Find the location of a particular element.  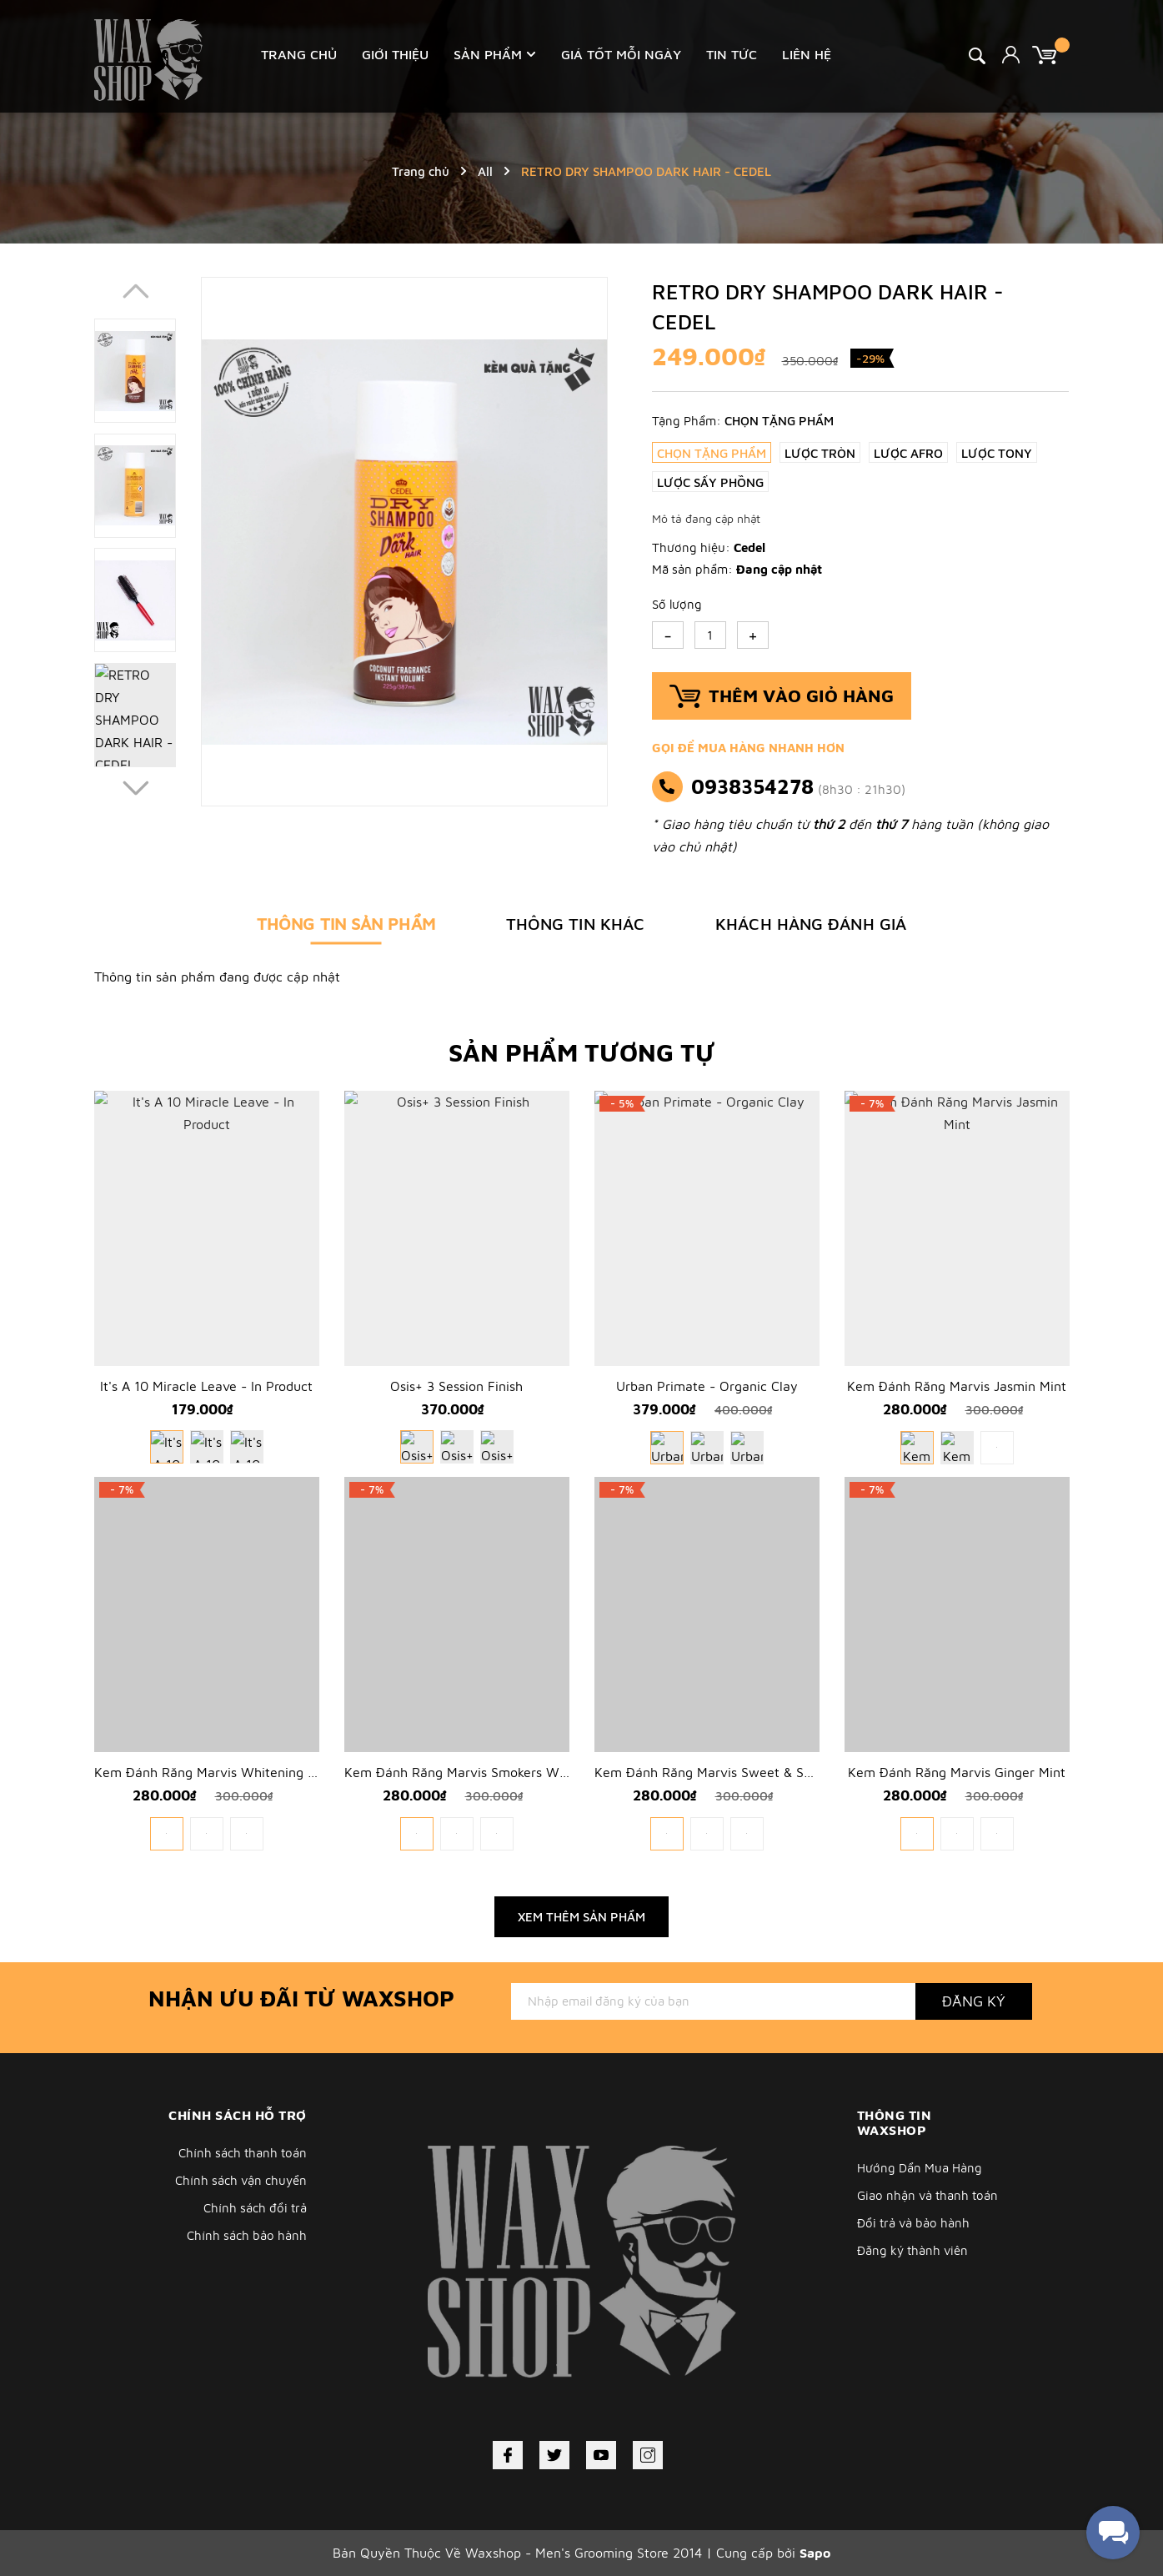

Đăng ký [Đăng ký nhận tin] is located at coordinates (973, 2001).